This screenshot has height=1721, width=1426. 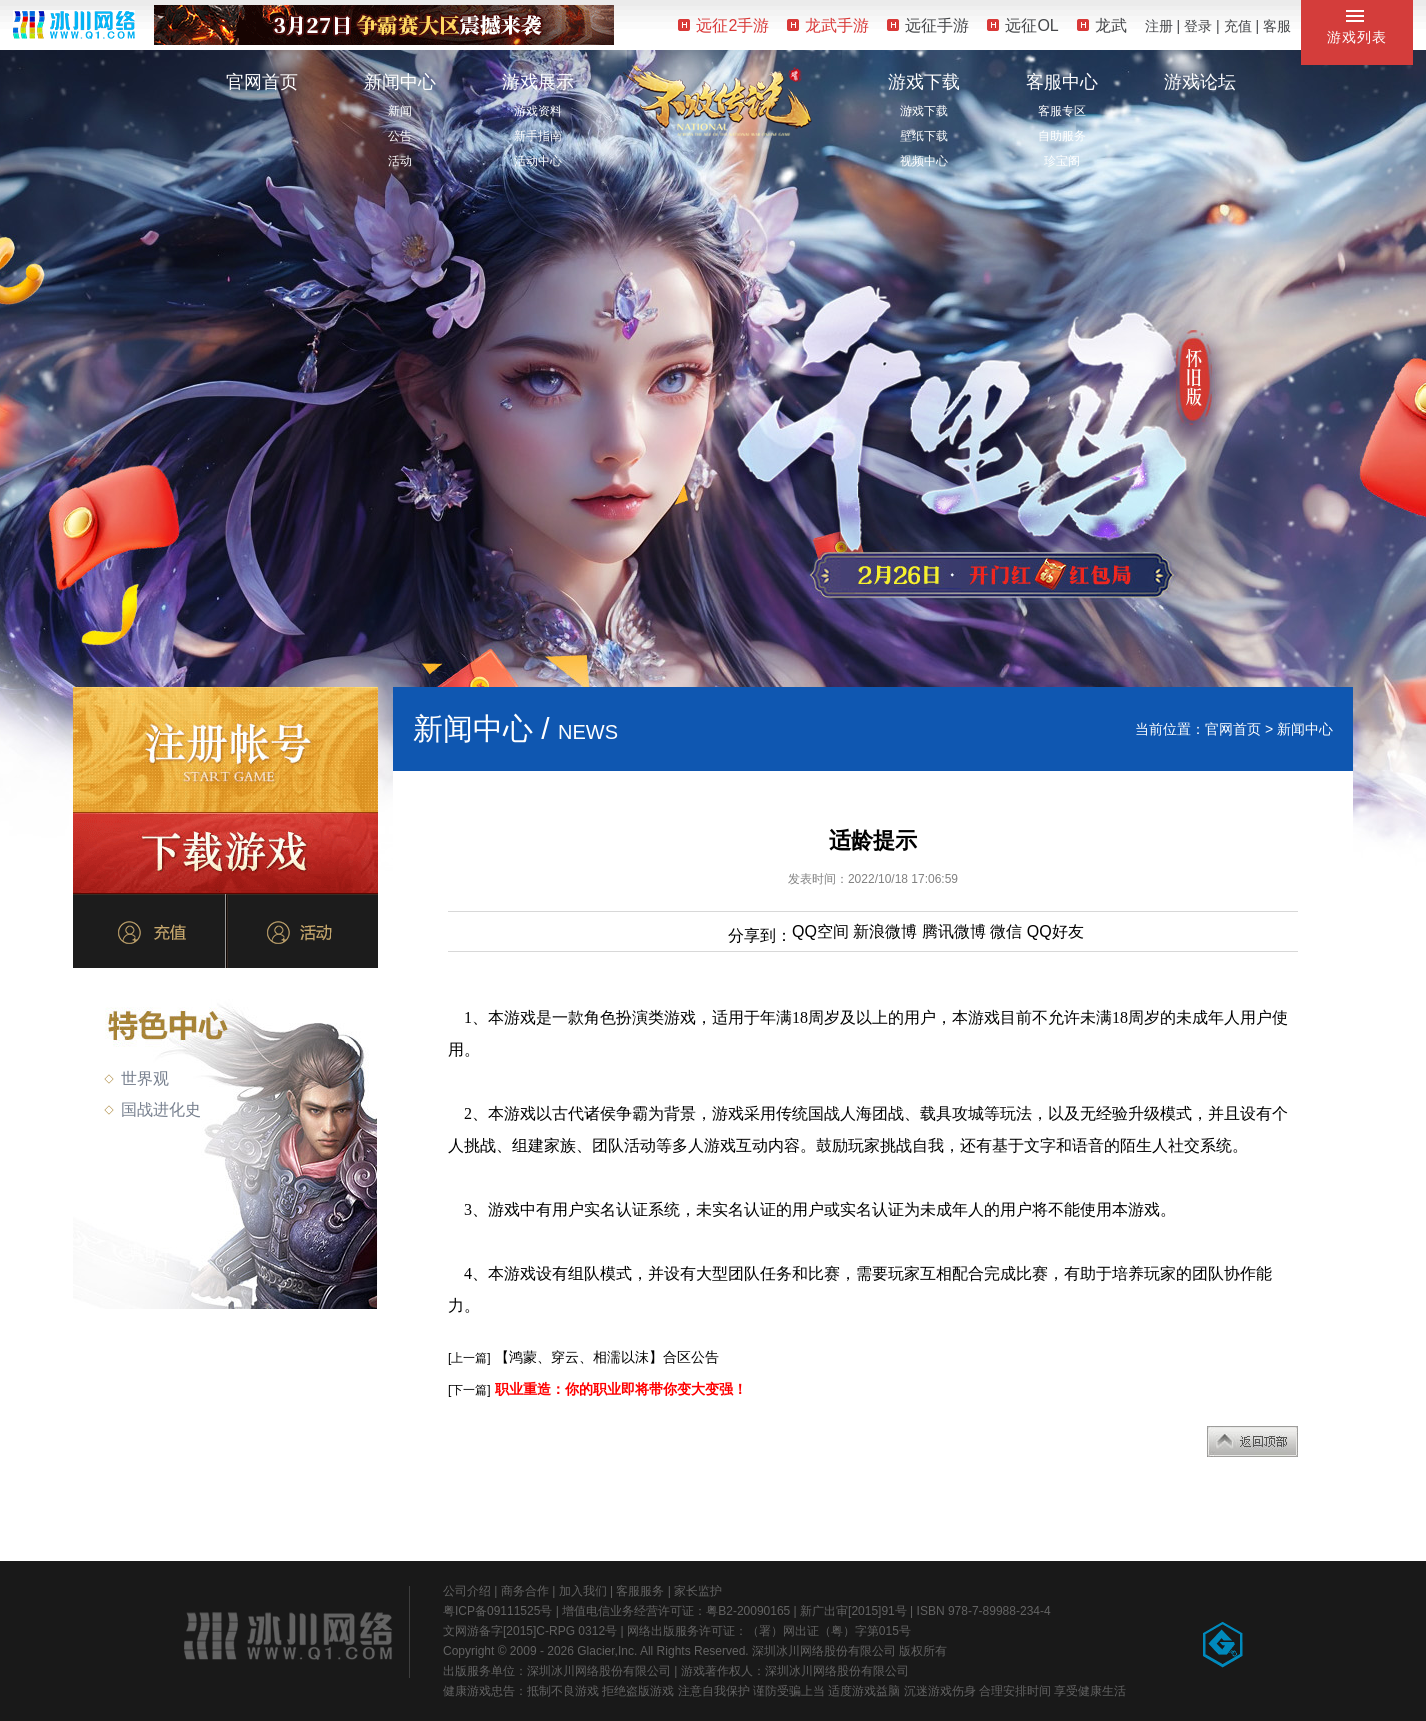 What do you see at coordinates (497, 1611) in the screenshot?
I see `粤ICP备09111525号` at bounding box center [497, 1611].